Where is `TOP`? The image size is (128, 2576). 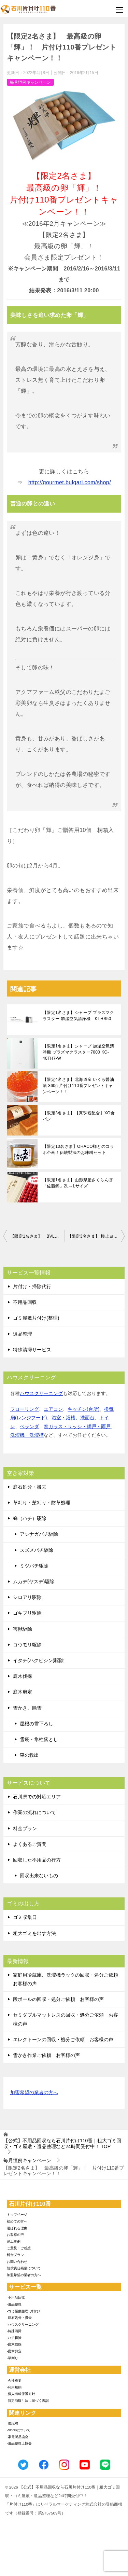
TOP is located at coordinates (62, 2143).